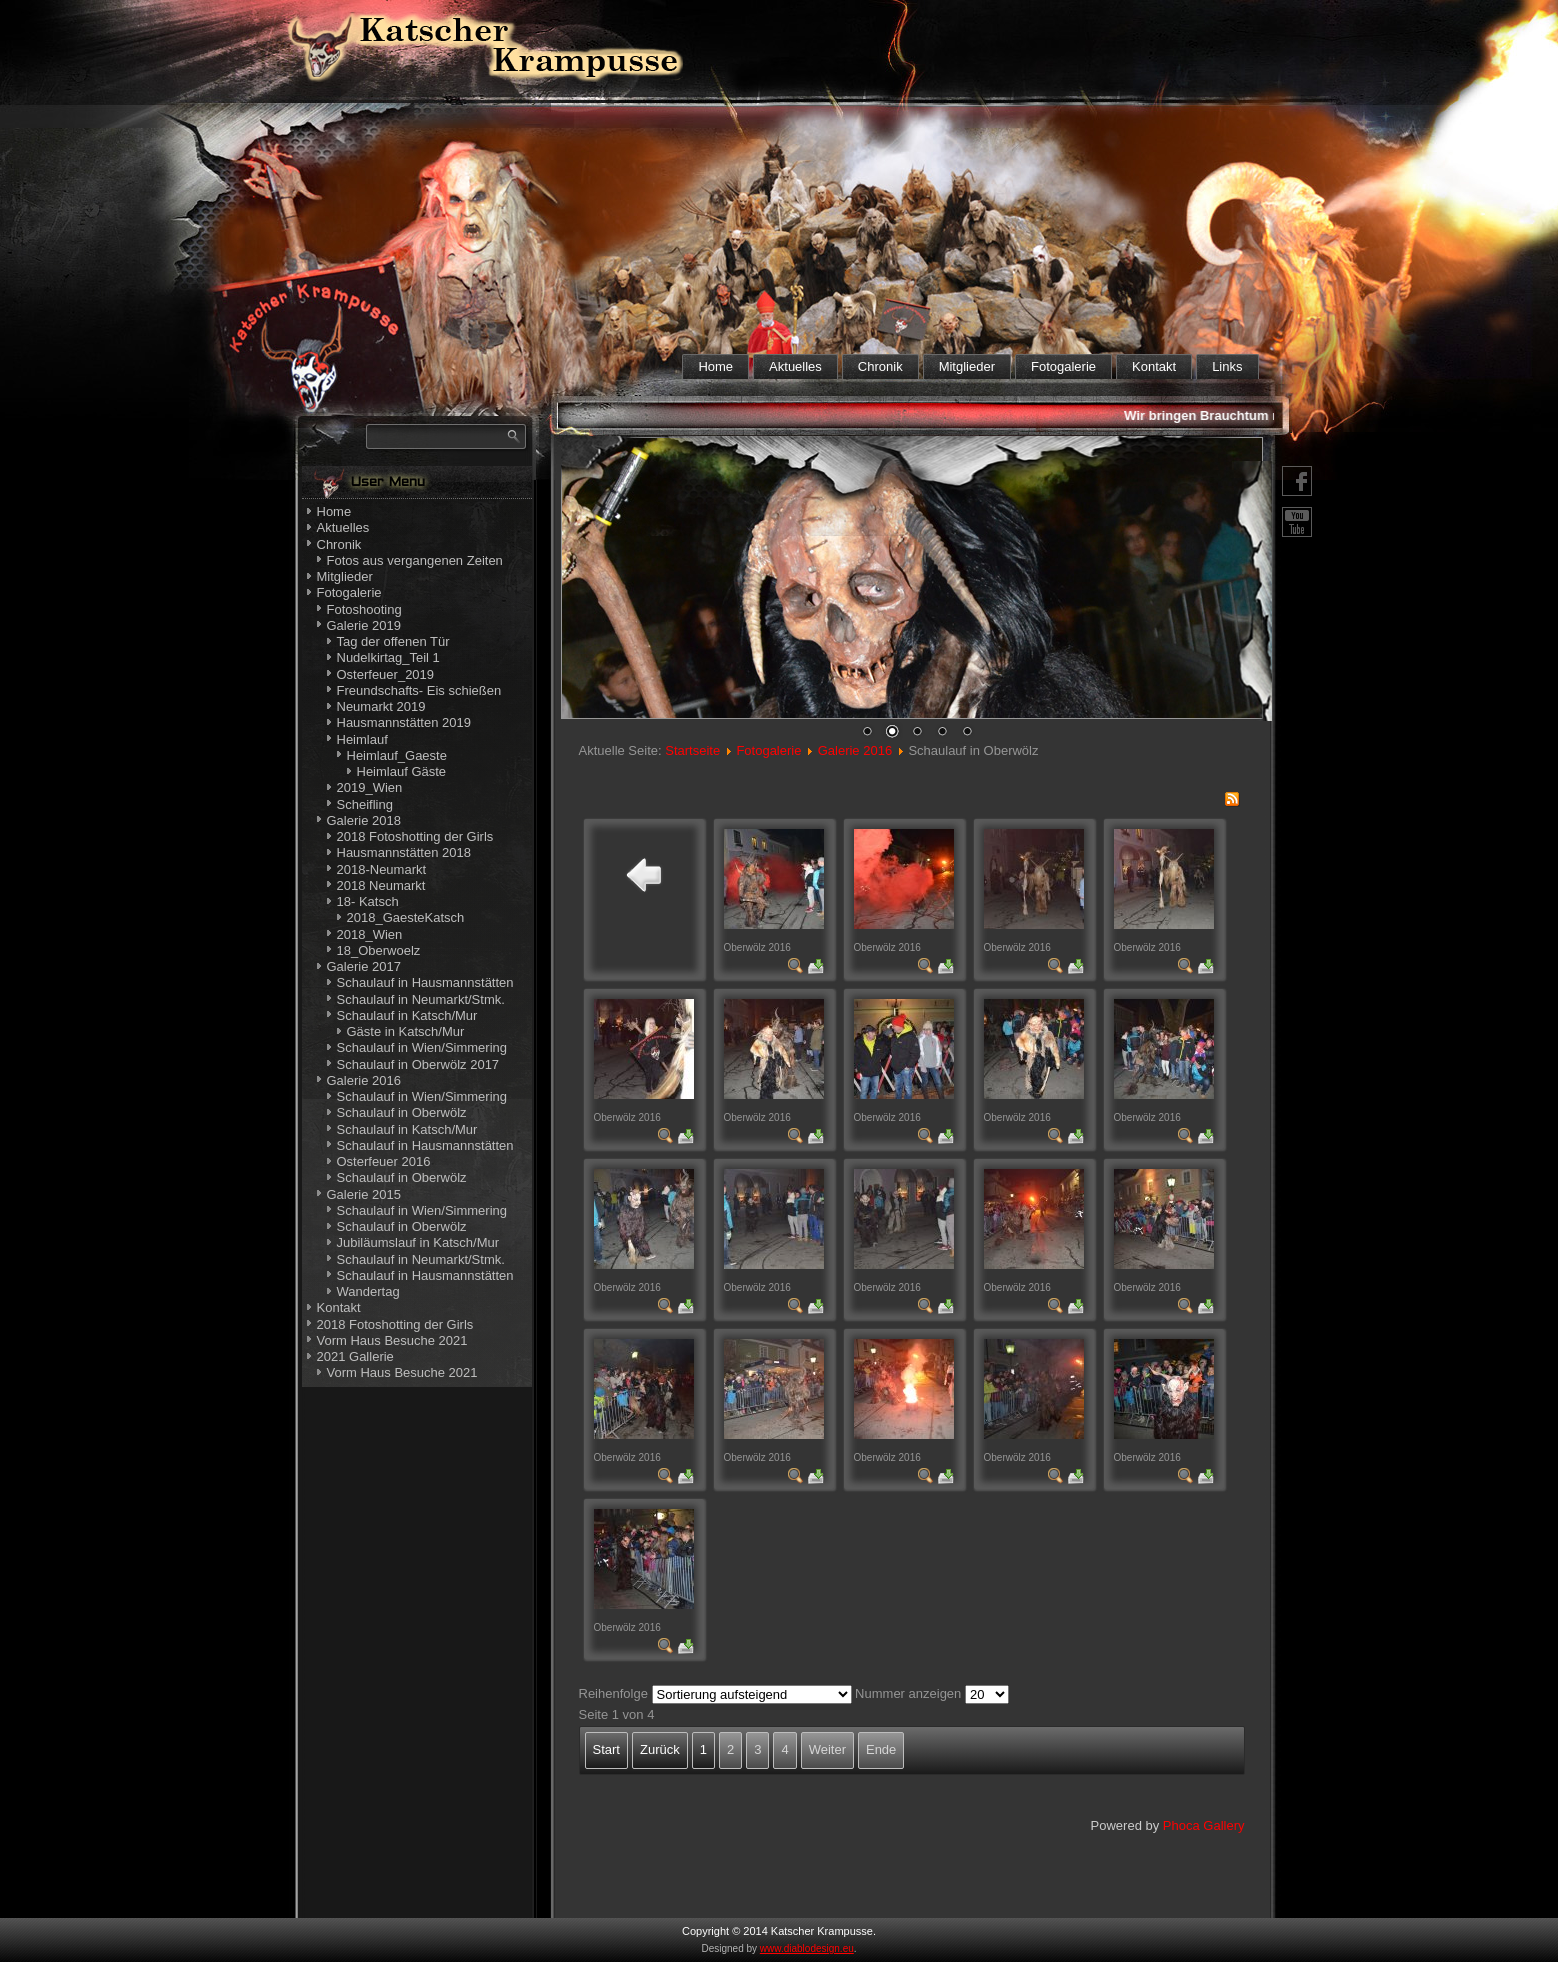 The width and height of the screenshot is (1558, 1962). Describe the element at coordinates (364, 820) in the screenshot. I see `Galerie 2018` at that location.